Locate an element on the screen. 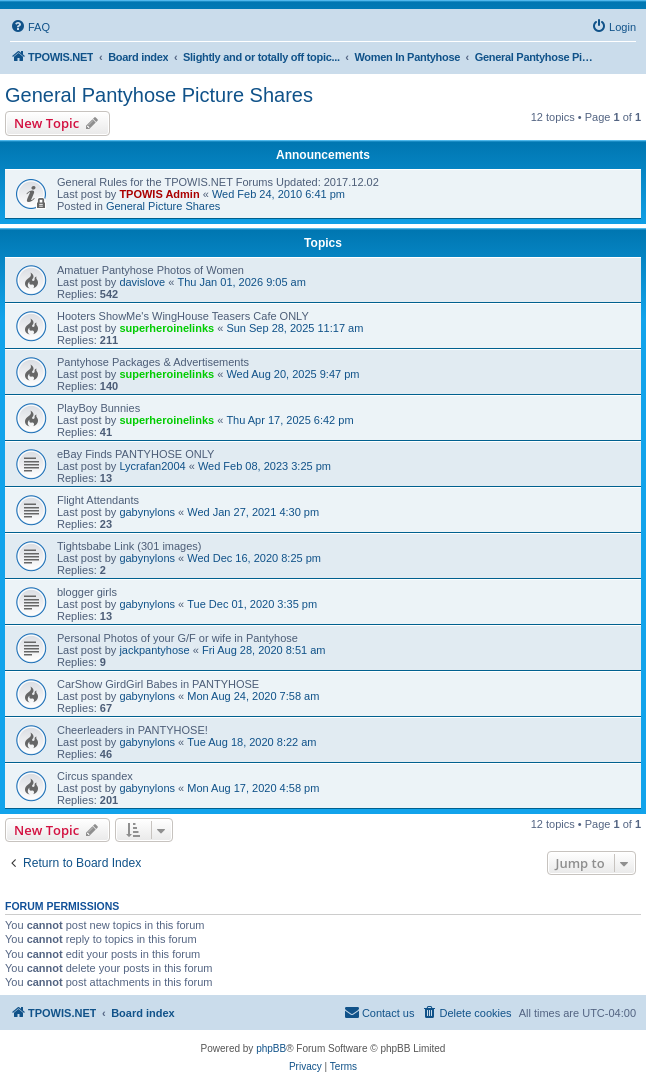 This screenshot has height=1086, width=646. General Pantyhose Picture Shares is located at coordinates (159, 95).